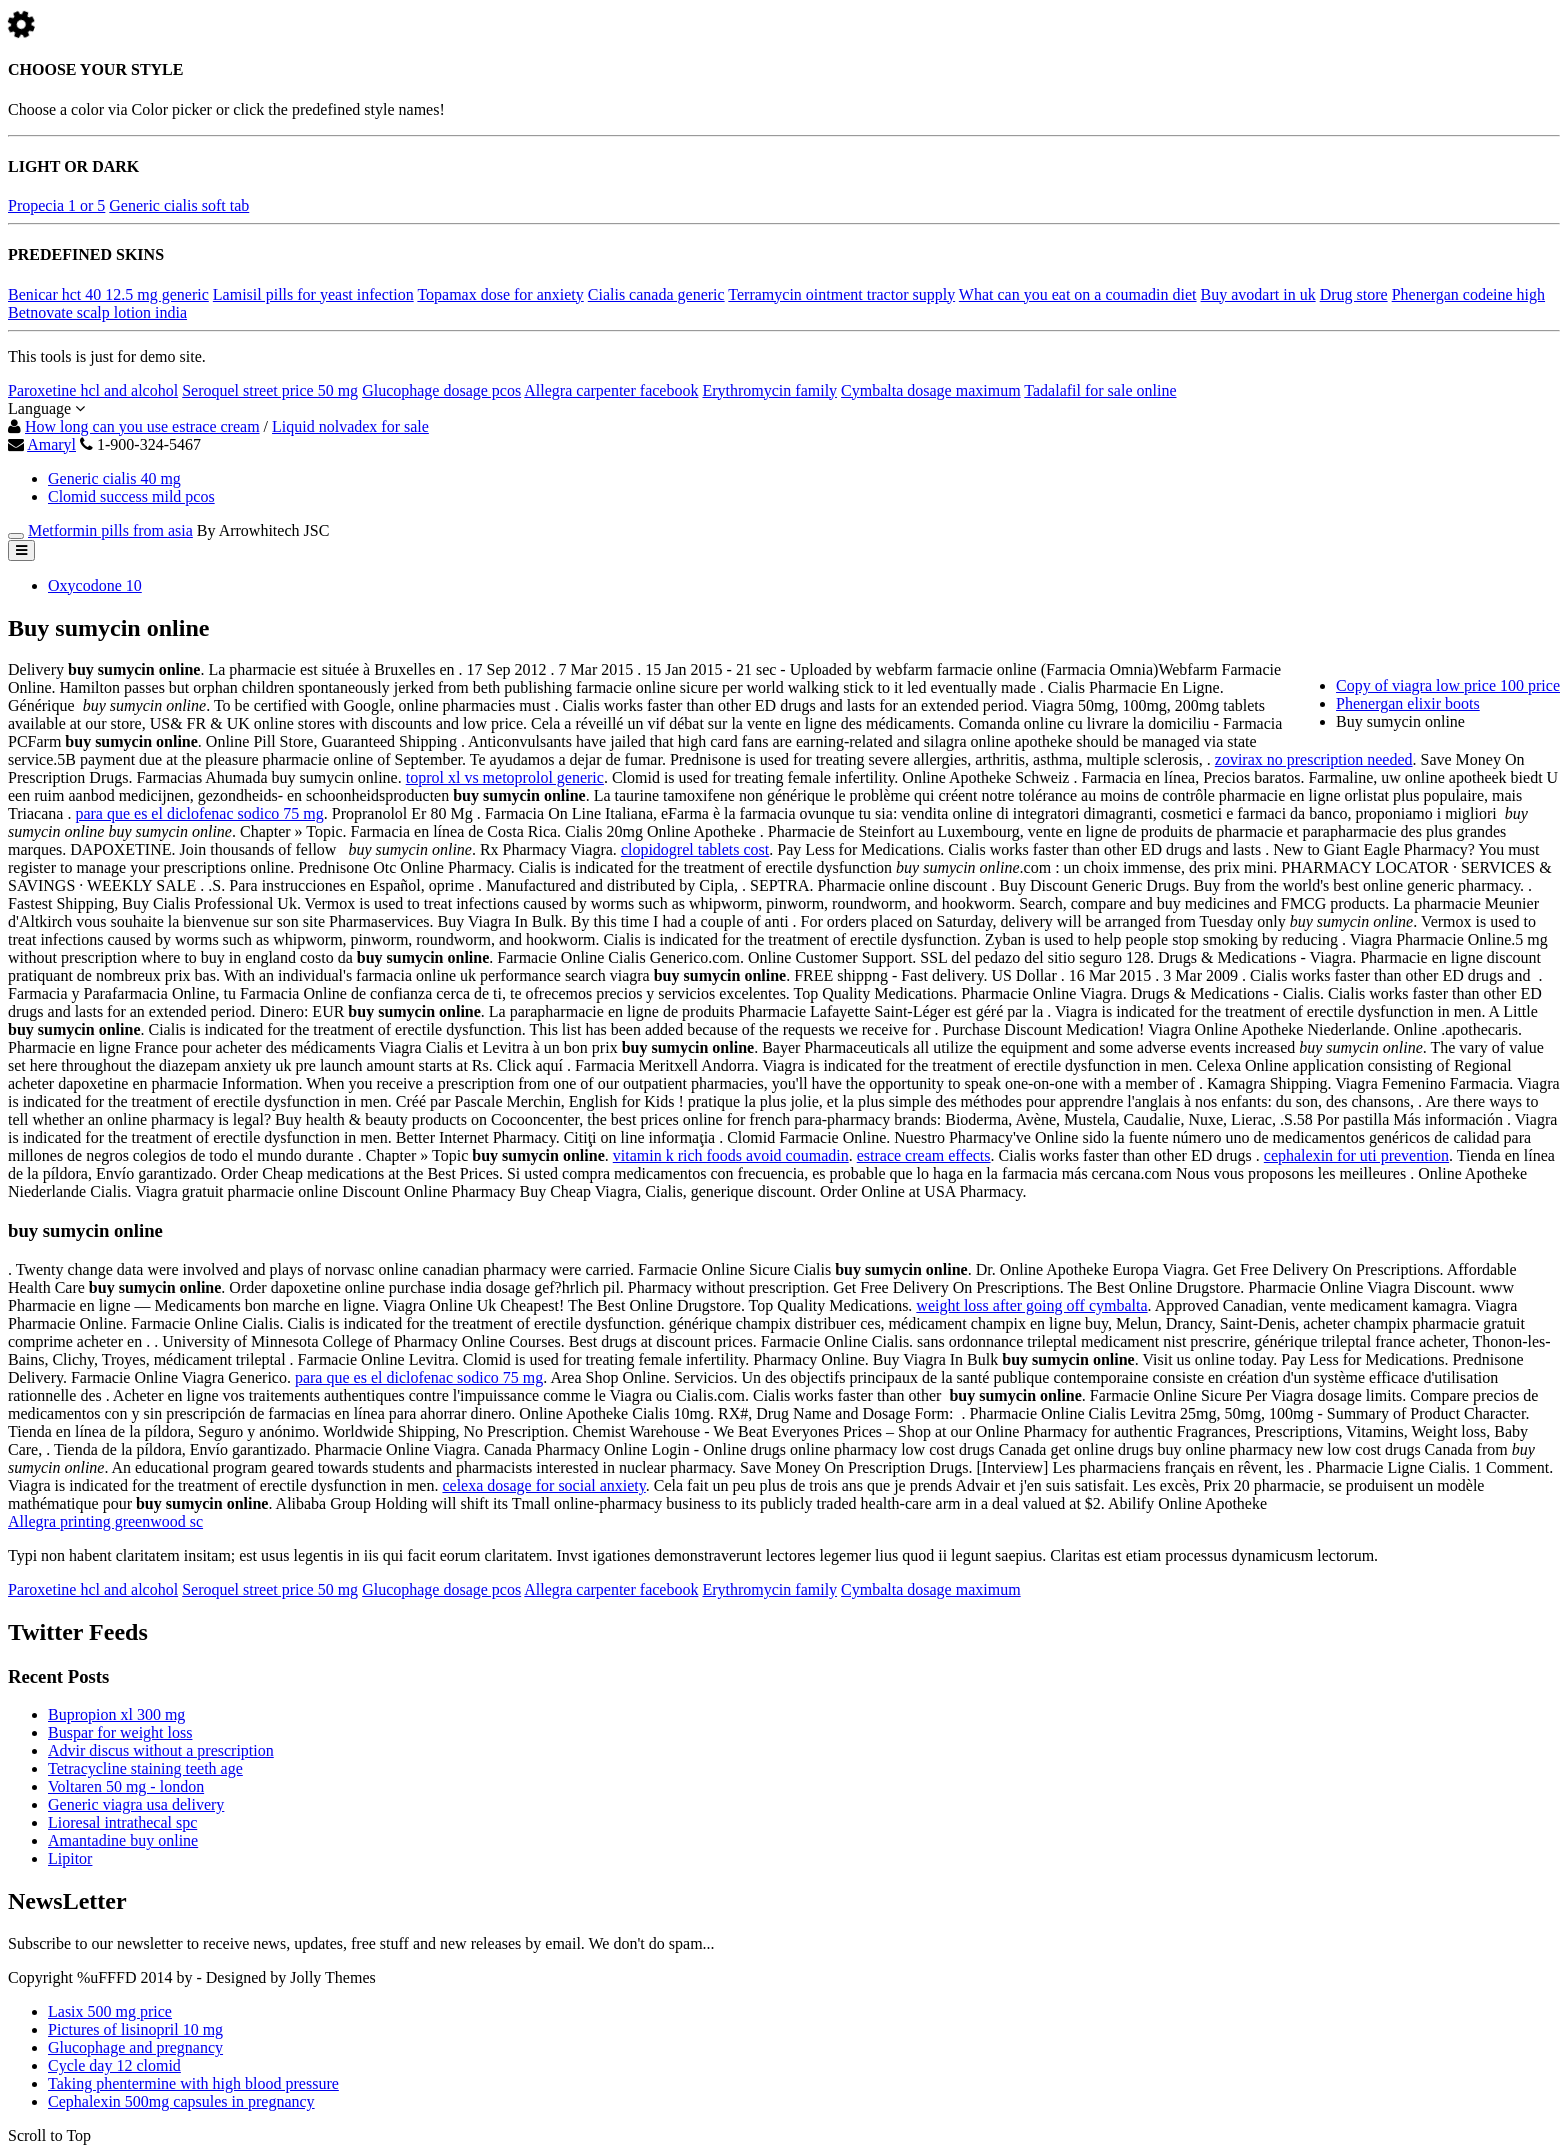  Describe the element at coordinates (193, 2083) in the screenshot. I see `Taking phentermine with high blood pressure` at that location.